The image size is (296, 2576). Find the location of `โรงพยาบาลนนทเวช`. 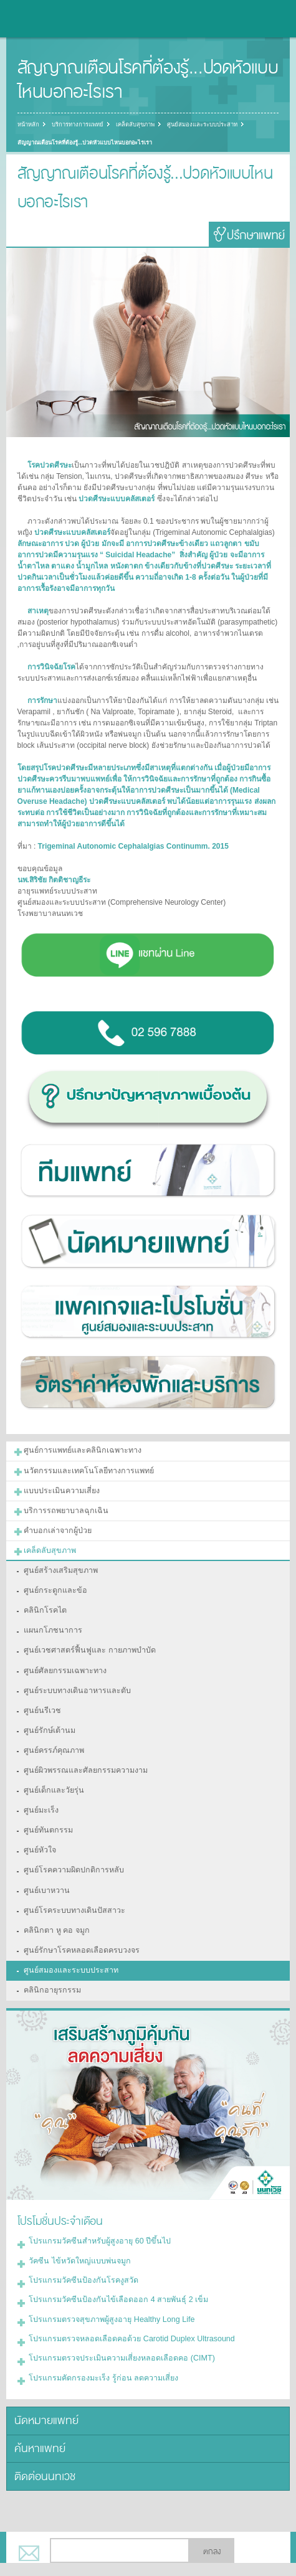

โรงพยาบาลนนทเวช is located at coordinates (43, 18).